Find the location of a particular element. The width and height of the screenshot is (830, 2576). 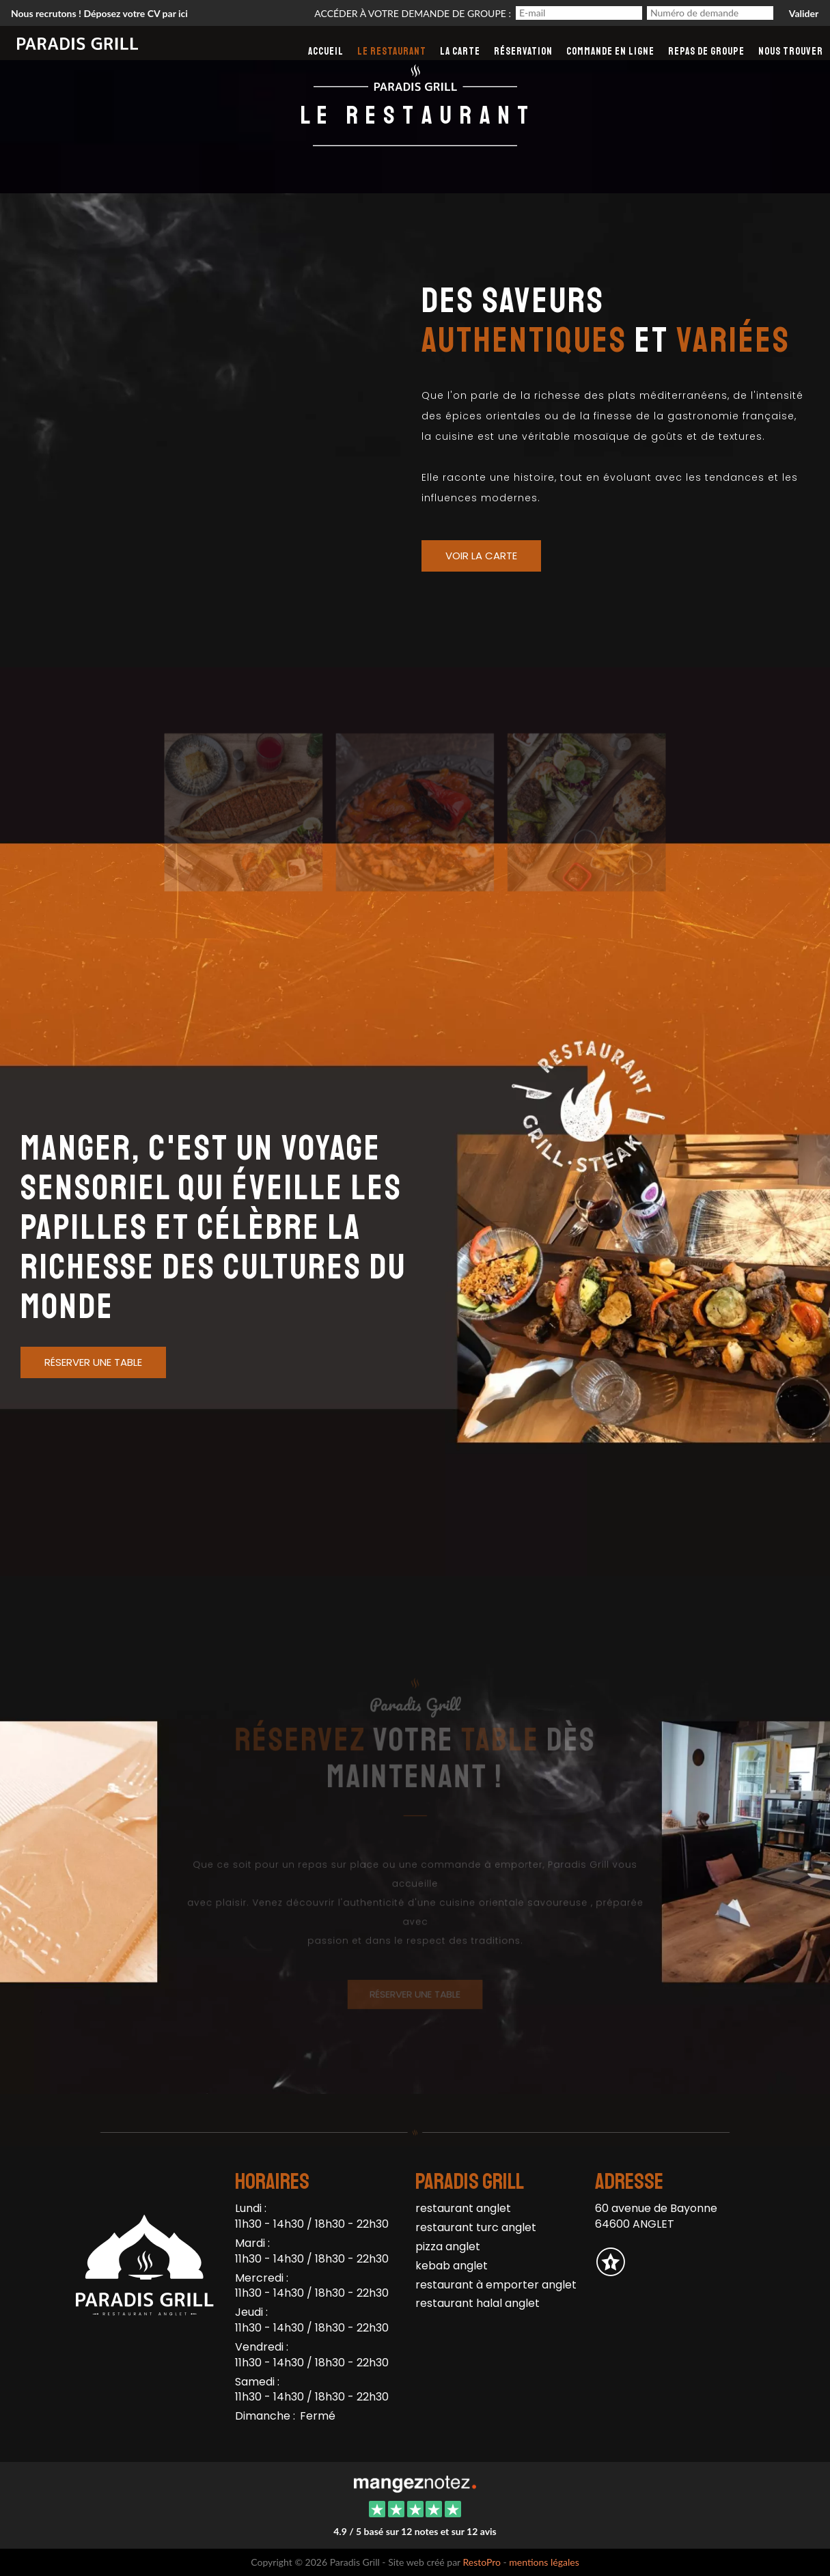

restaurant à emporter anglet is located at coordinates (496, 2285).